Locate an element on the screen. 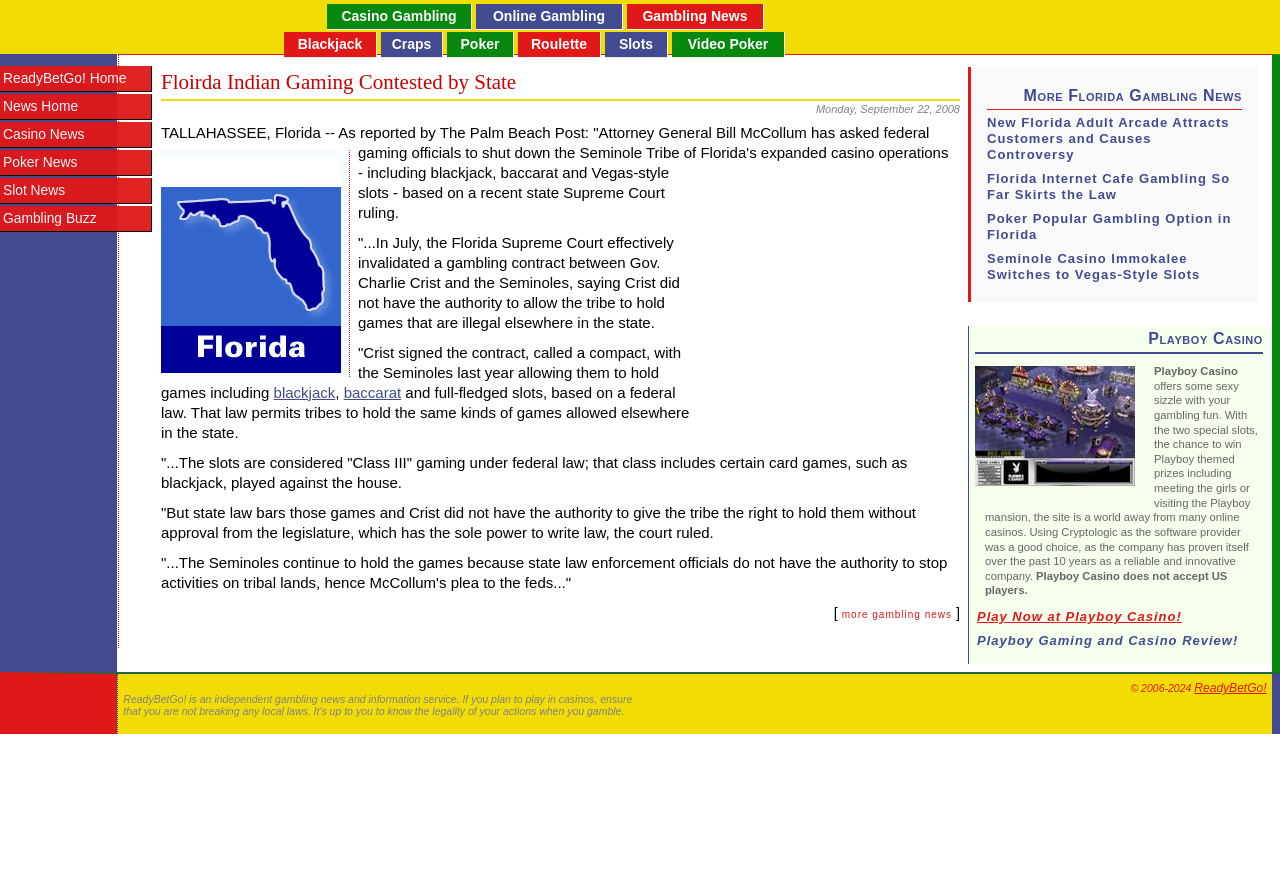 The image size is (1280, 872). Video Poker is located at coordinates (728, 44).